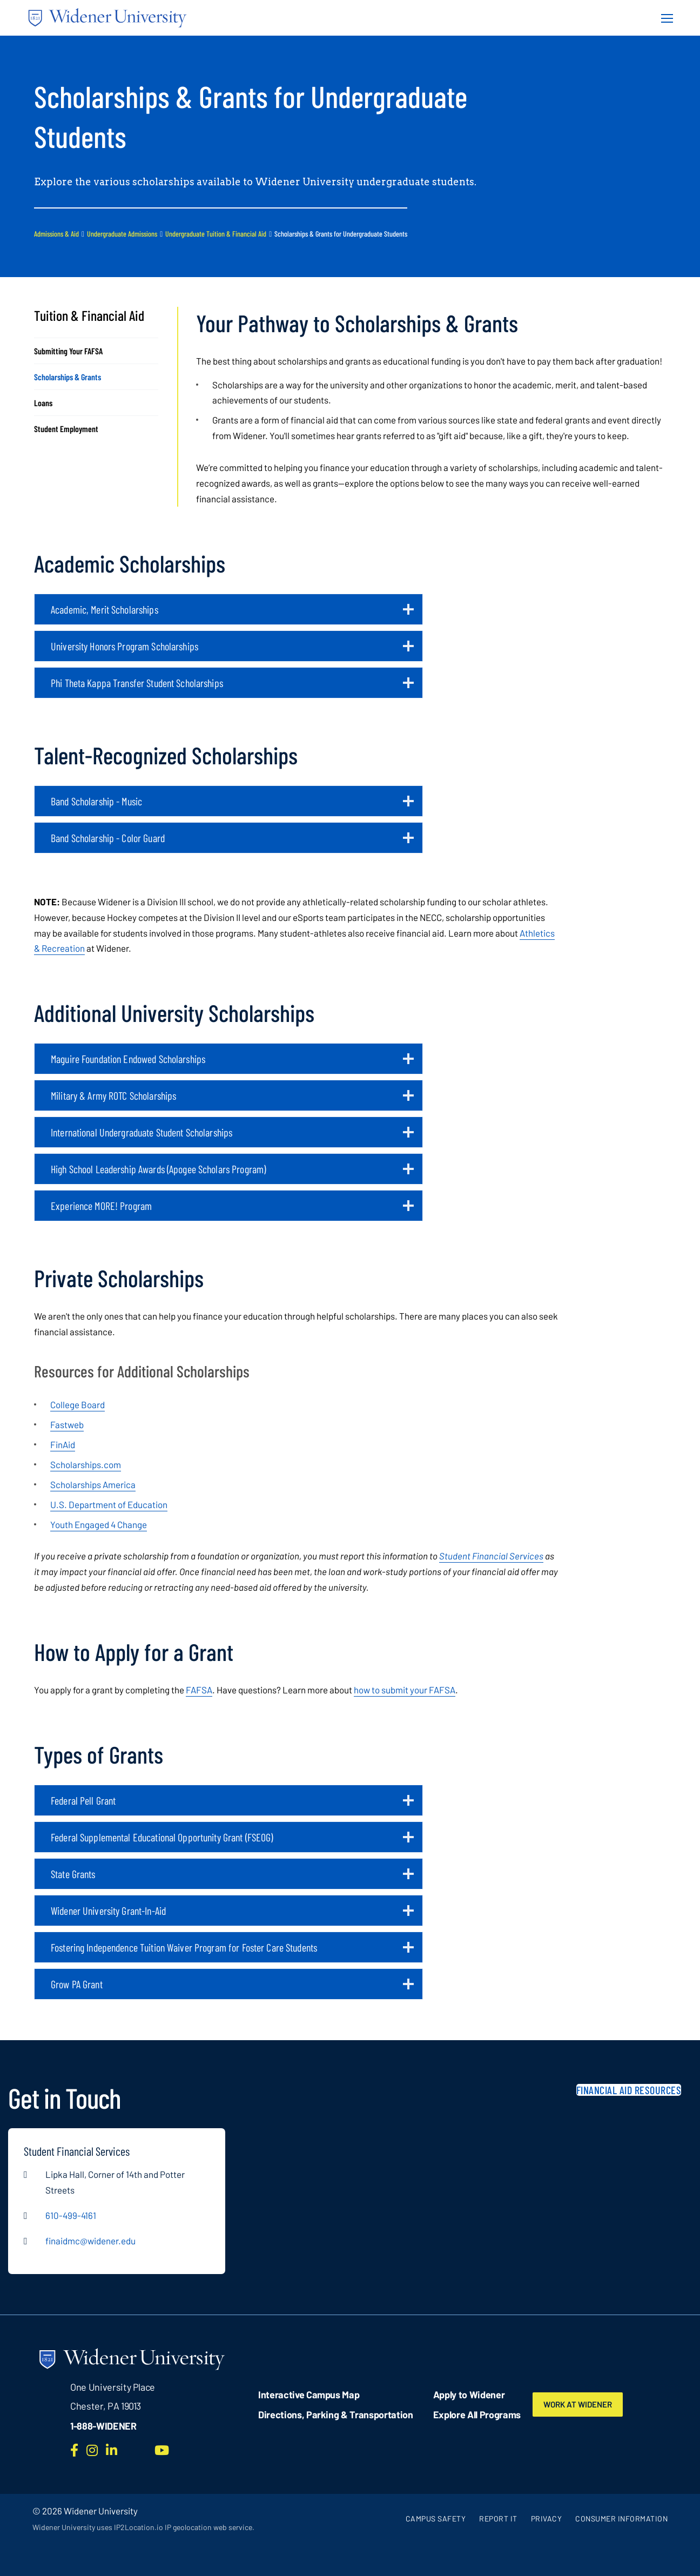  I want to click on Loans, so click(43, 403).